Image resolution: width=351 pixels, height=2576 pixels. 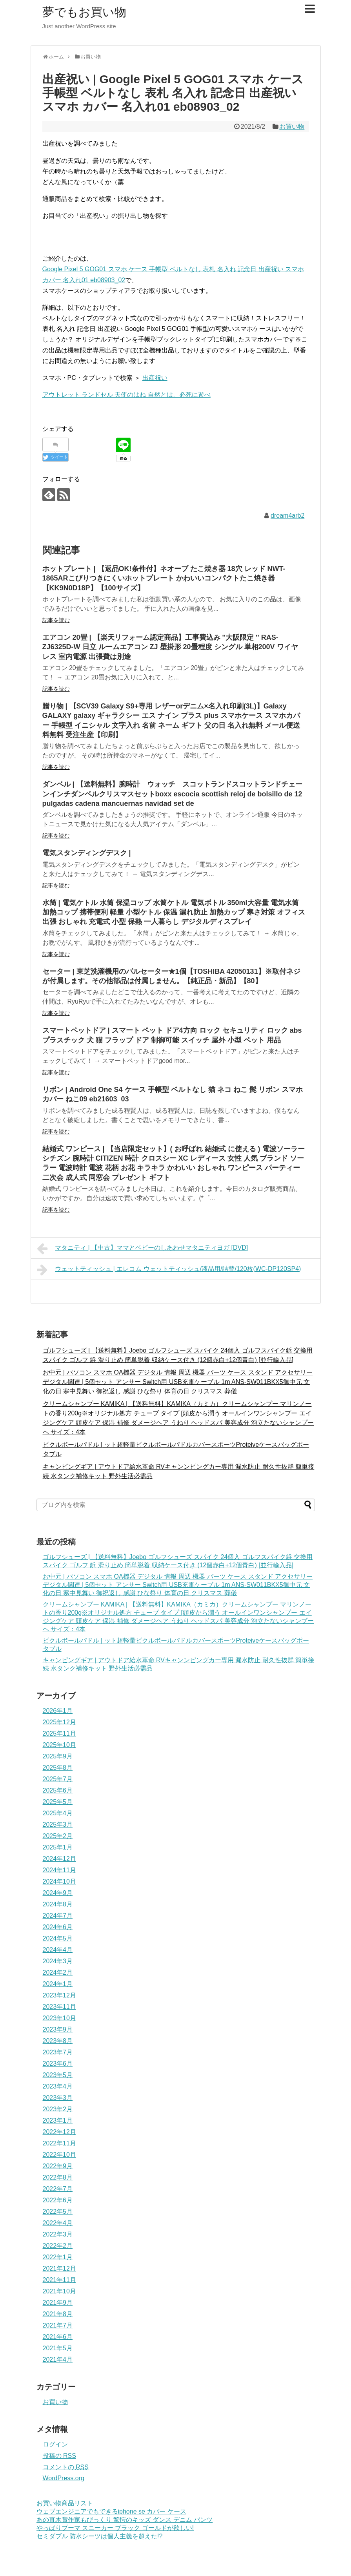 I want to click on 2023年9月, so click(x=58, y=2029).